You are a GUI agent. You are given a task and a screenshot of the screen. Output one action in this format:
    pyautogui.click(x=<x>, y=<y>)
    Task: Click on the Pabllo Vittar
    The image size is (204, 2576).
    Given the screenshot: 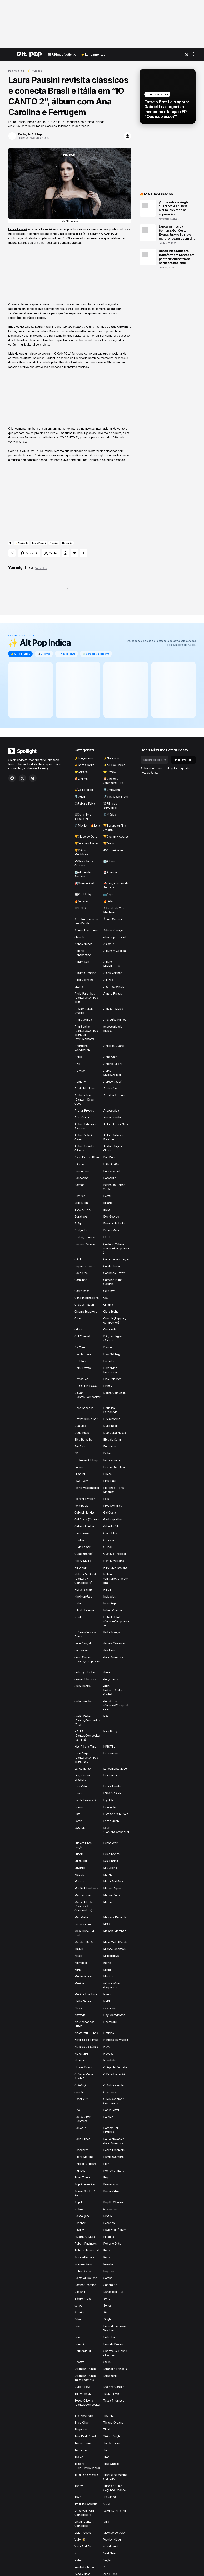 What is the action you would take?
    pyautogui.click(x=111, y=2110)
    